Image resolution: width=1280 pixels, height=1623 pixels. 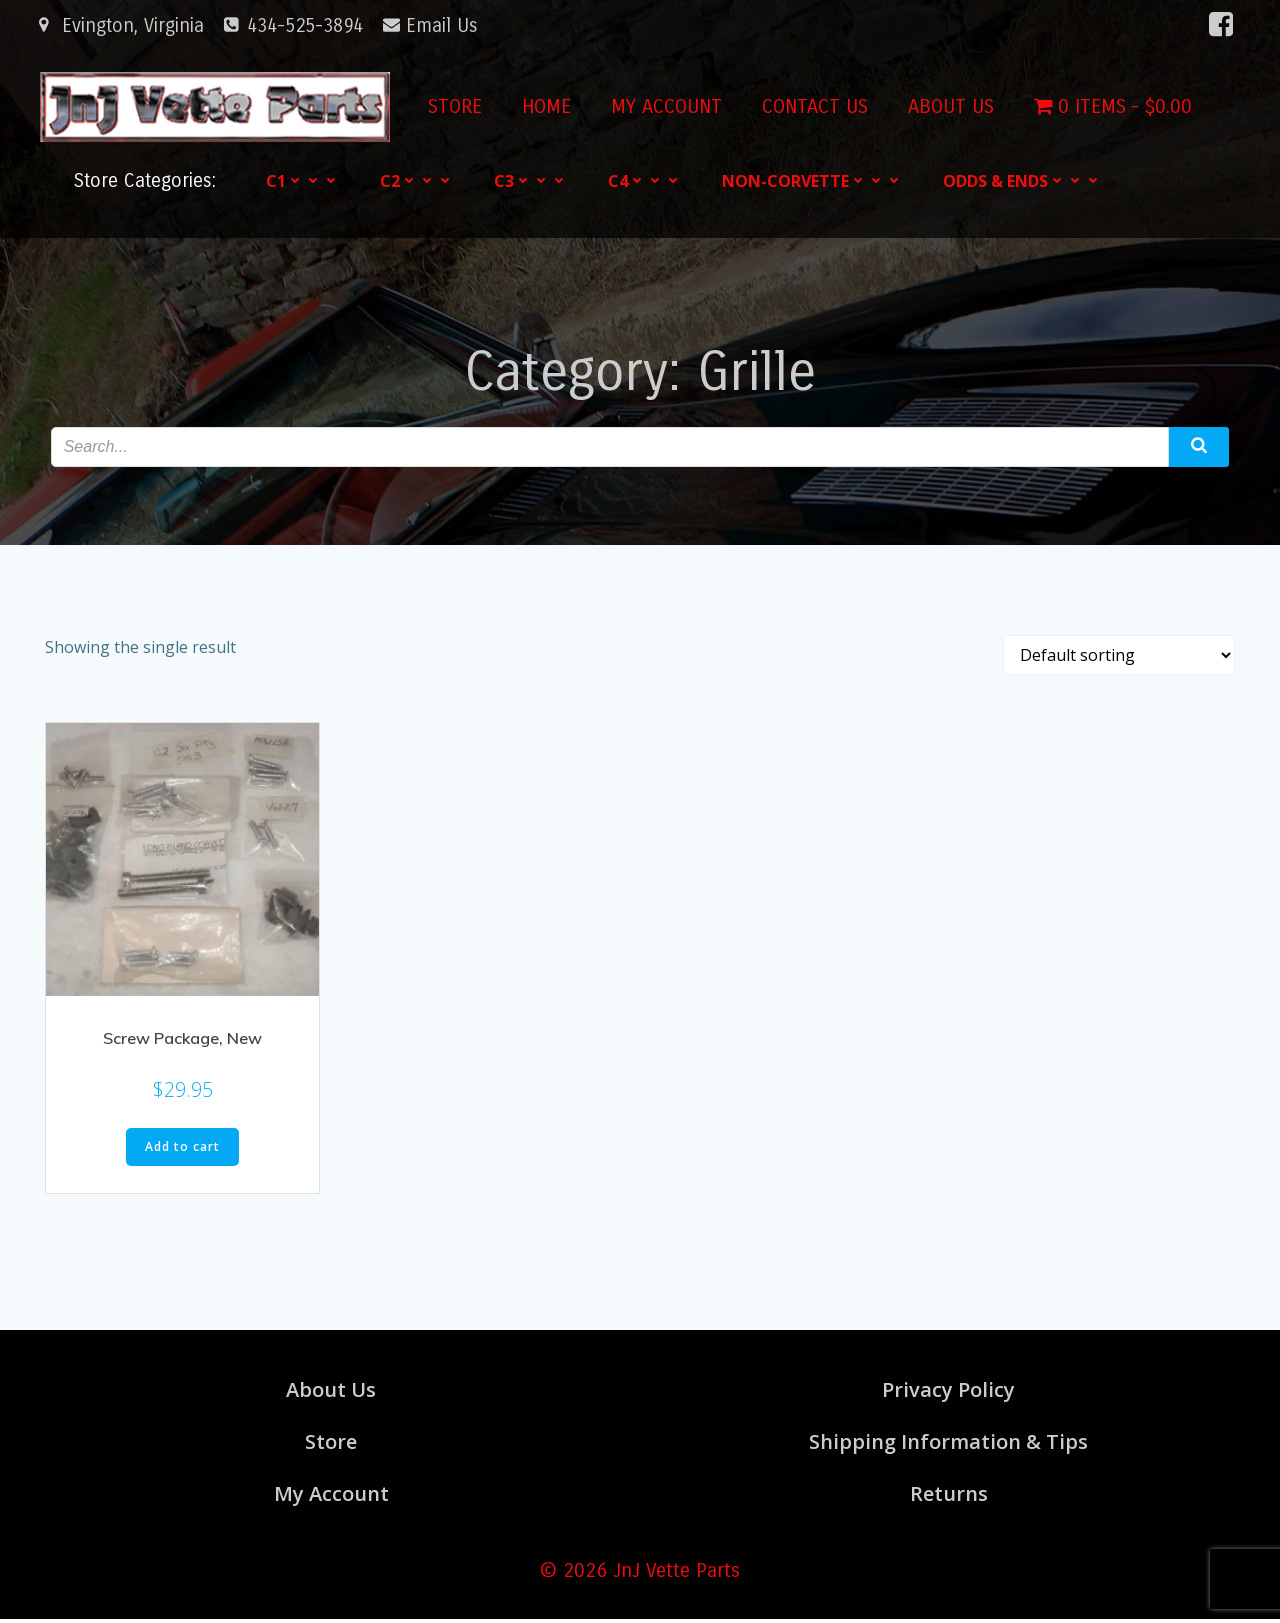 I want to click on About Us, so click(x=947, y=106).